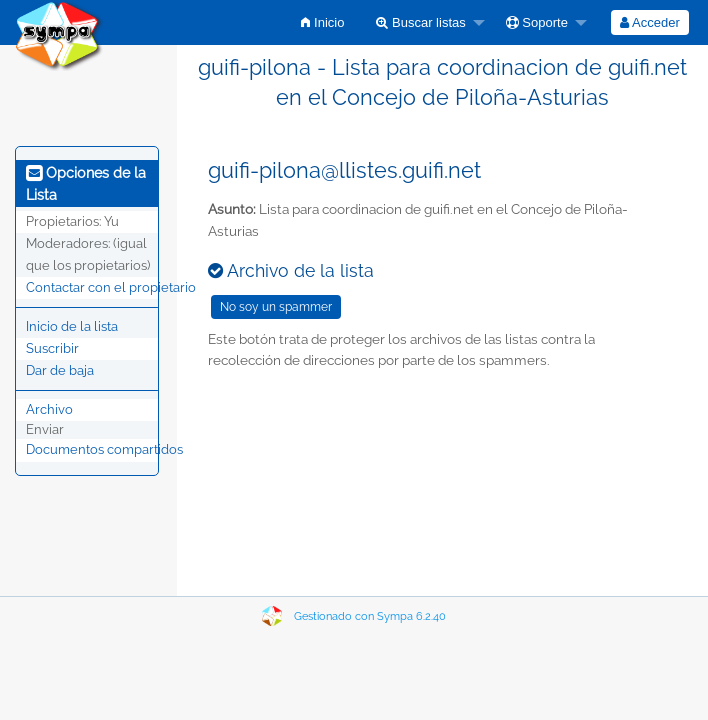  I want to click on [menuitem], so click(322, 22).